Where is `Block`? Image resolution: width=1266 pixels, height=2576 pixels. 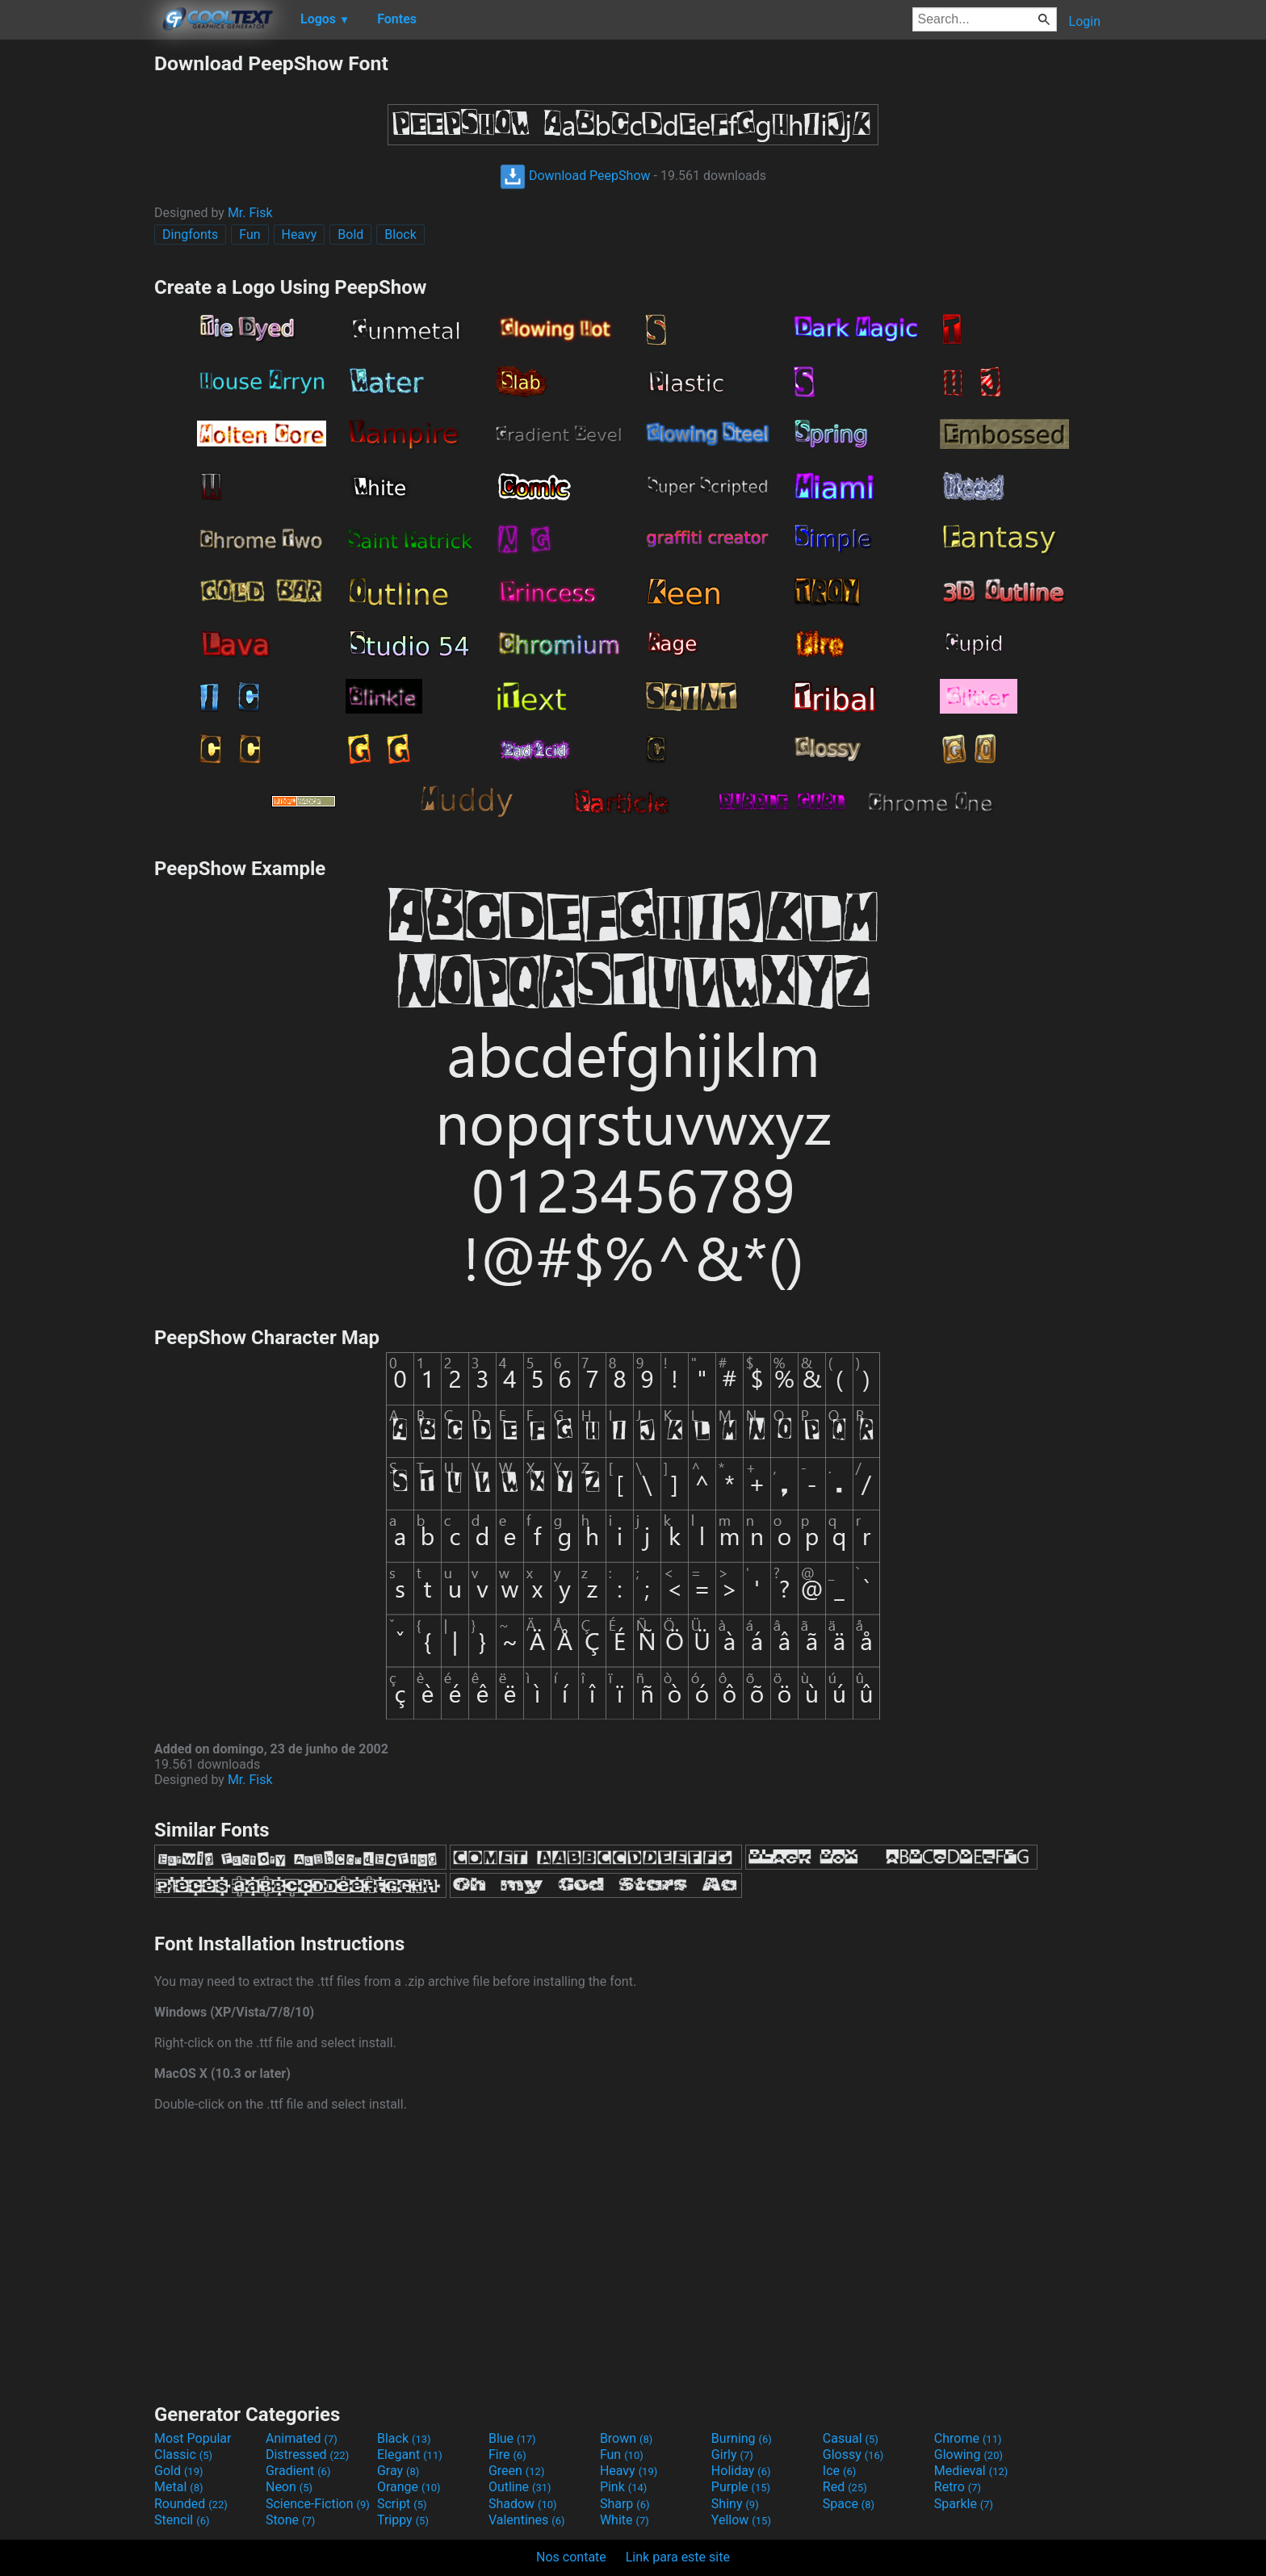
Block is located at coordinates (400, 234).